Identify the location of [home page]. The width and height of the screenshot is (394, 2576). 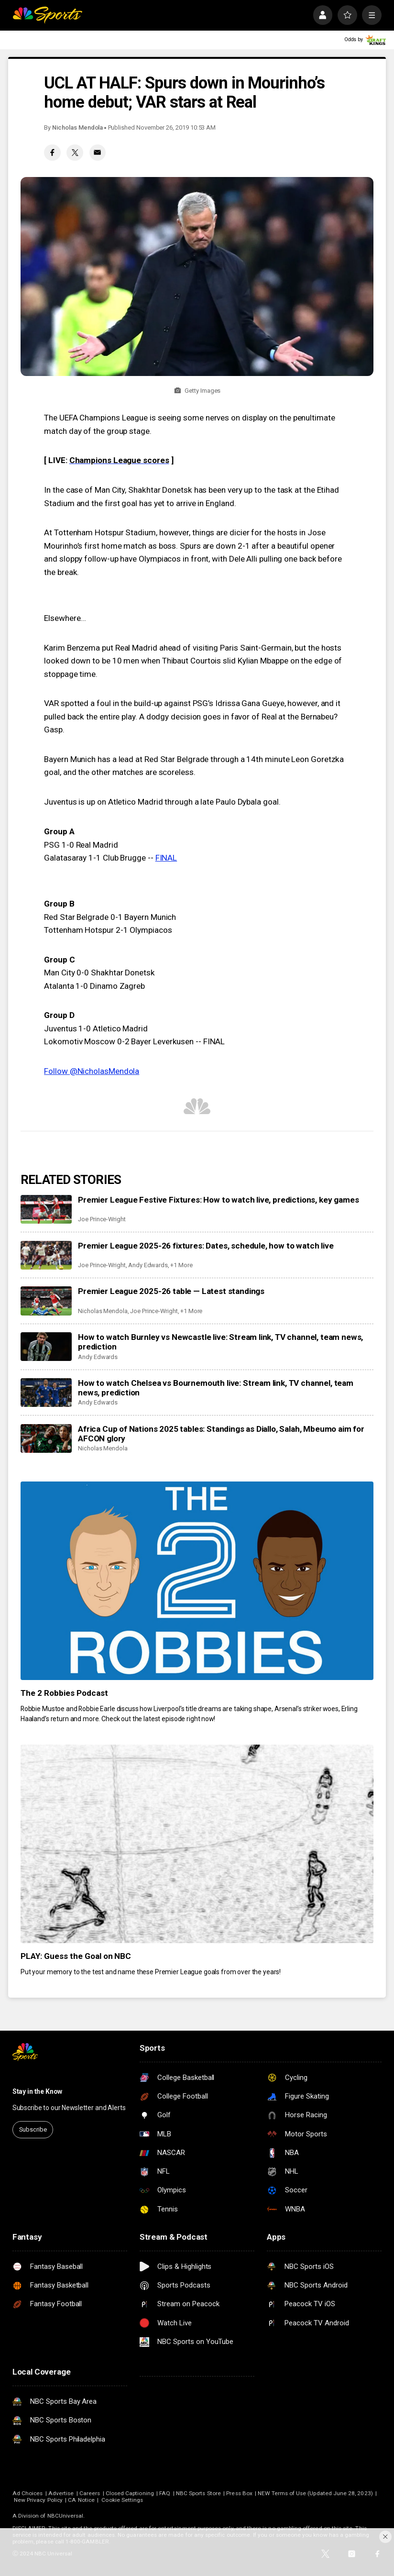
(47, 15).